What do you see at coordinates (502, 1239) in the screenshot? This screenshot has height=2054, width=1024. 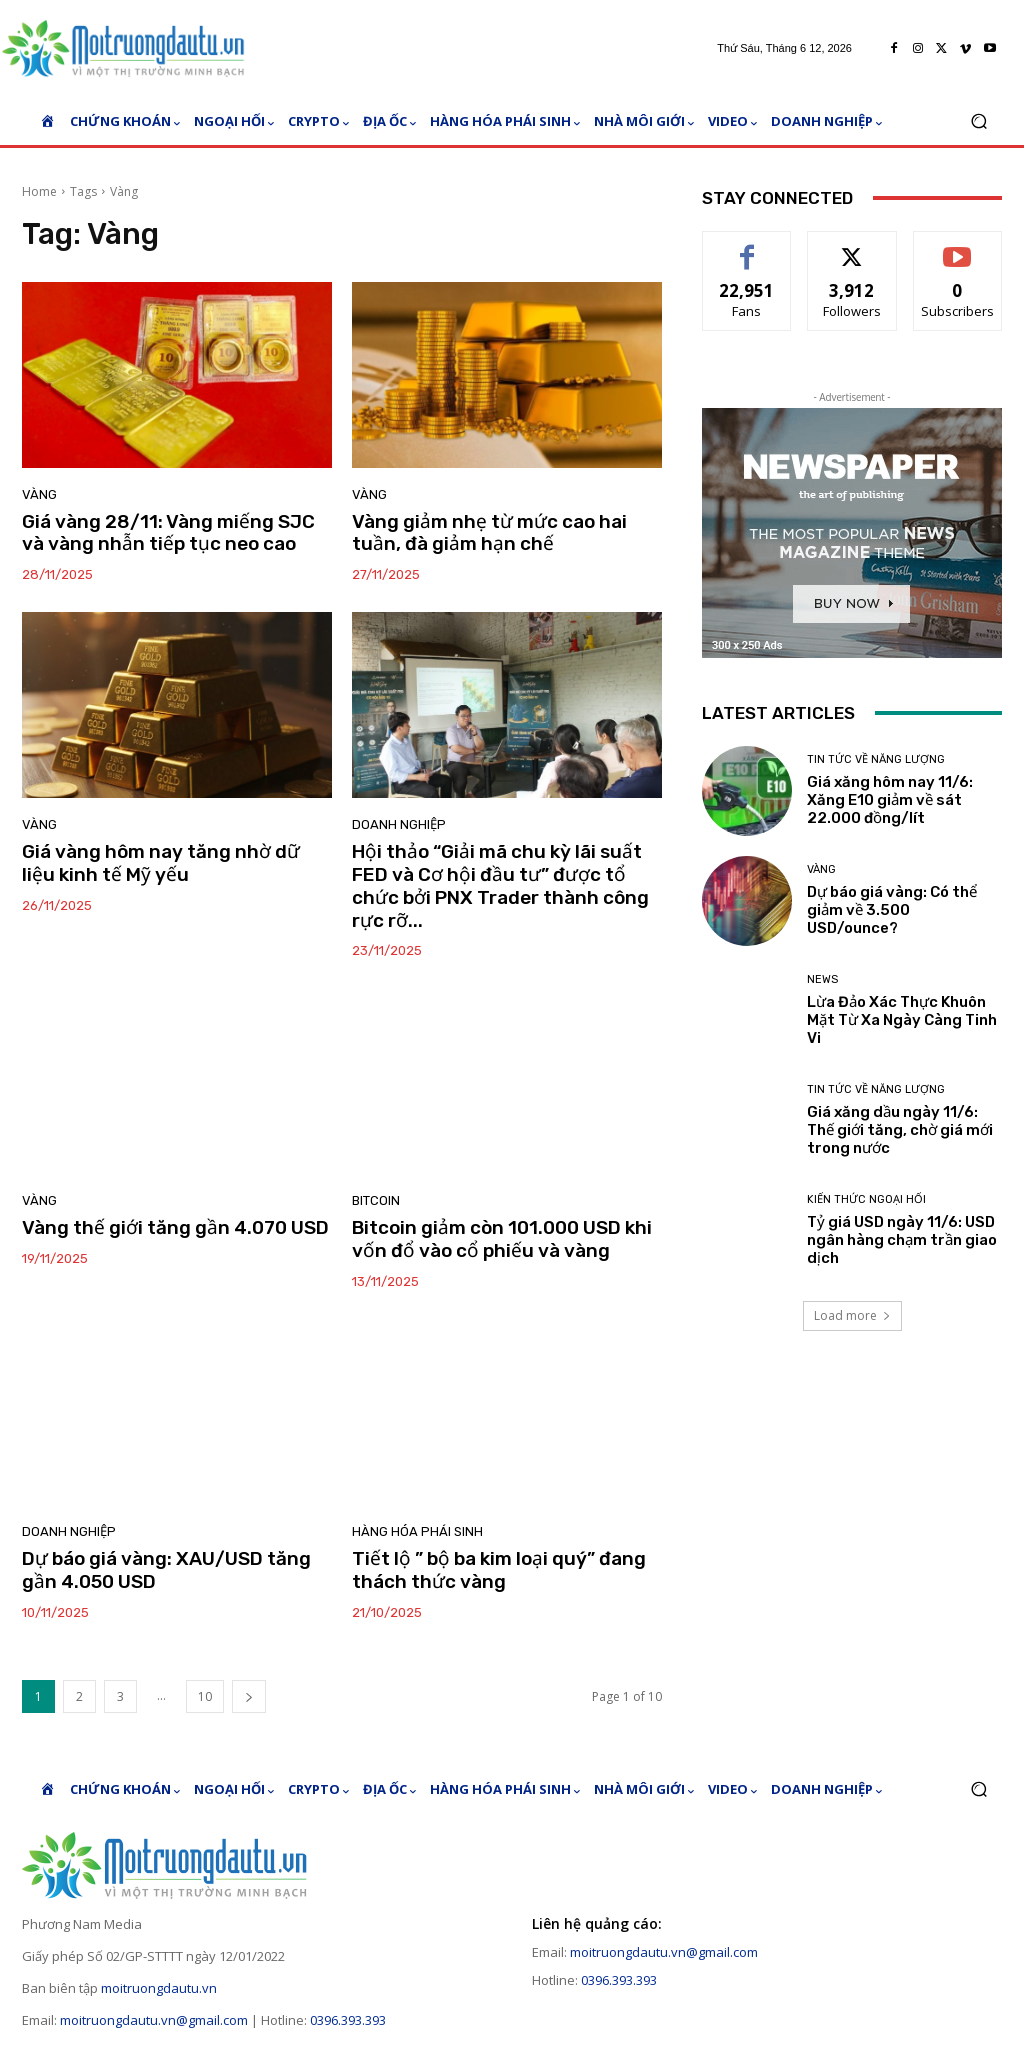 I see `Bitcoin giảm còn 101.000 USD khi vốn đổ vào cổ phiếu và vàng` at bounding box center [502, 1239].